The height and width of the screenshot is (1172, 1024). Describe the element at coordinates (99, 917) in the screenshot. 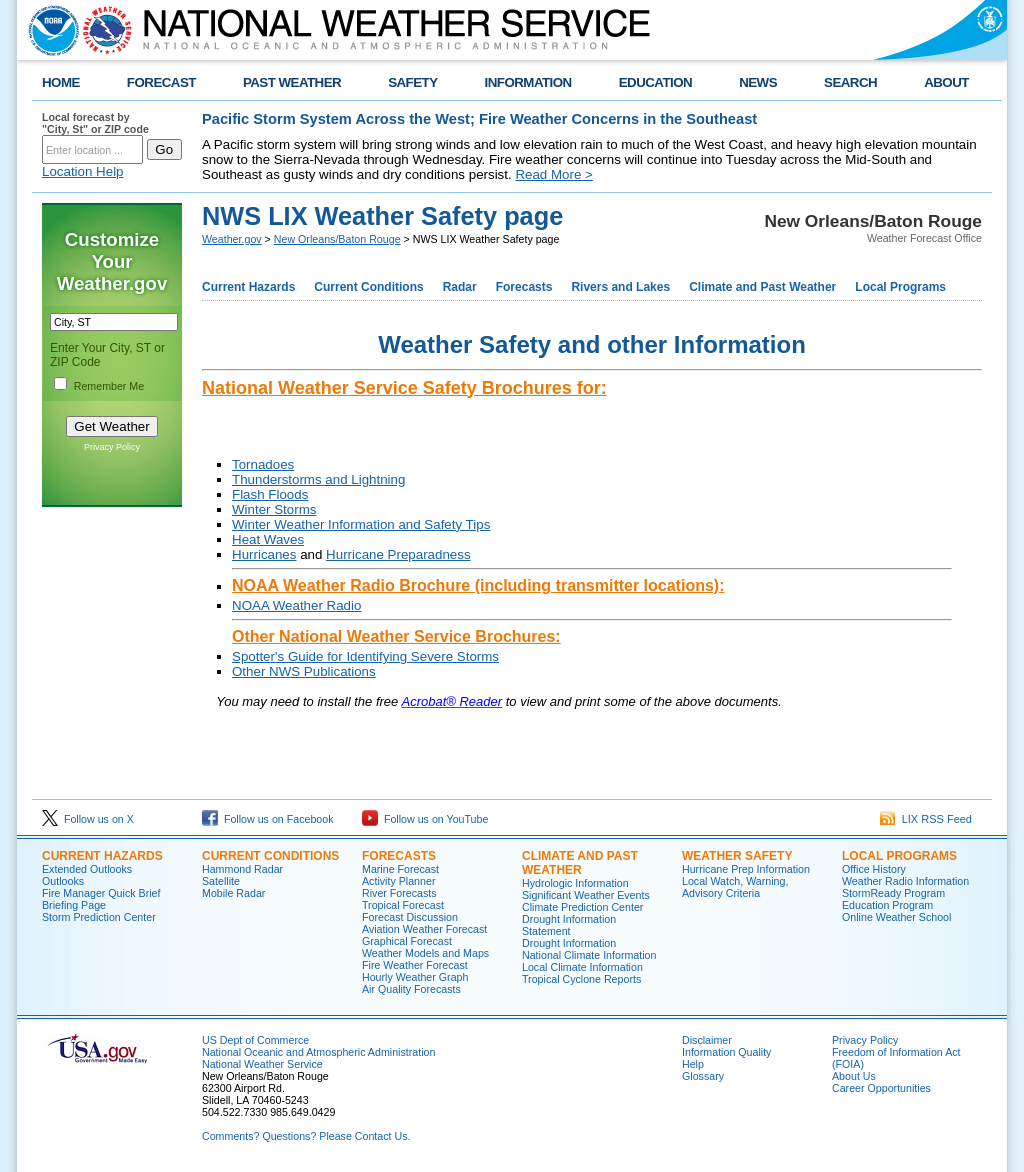

I see `Storm Prediction Center` at that location.